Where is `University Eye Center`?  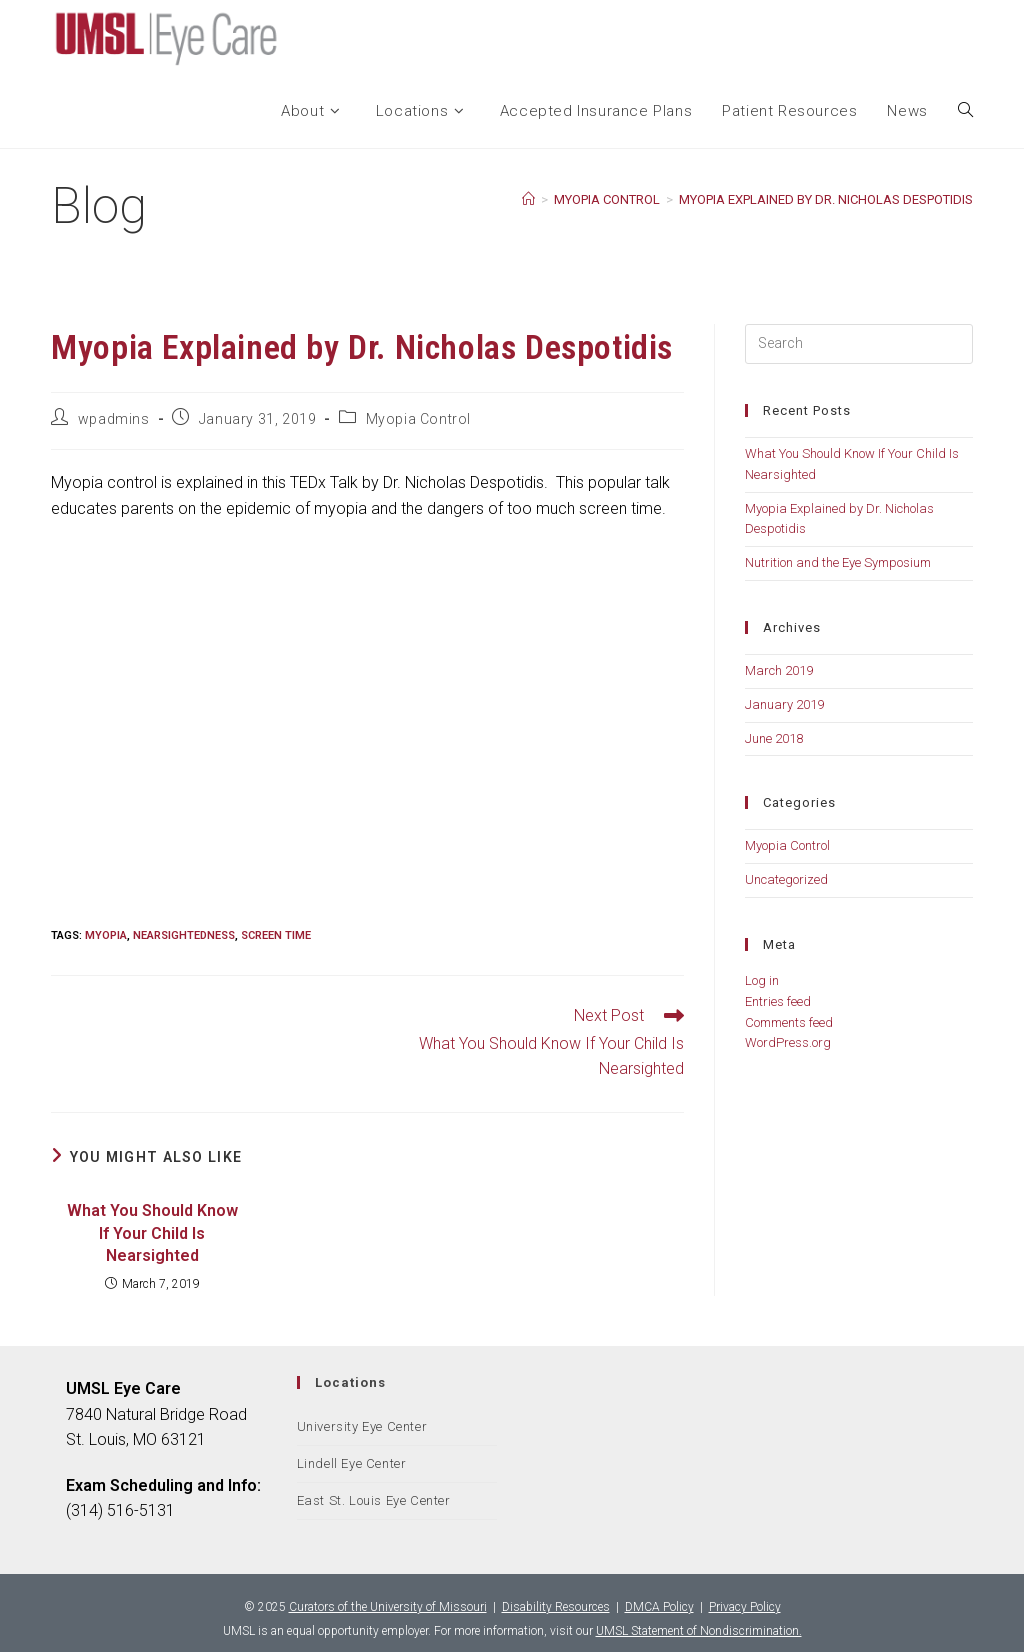
University Eye Center is located at coordinates (362, 1426).